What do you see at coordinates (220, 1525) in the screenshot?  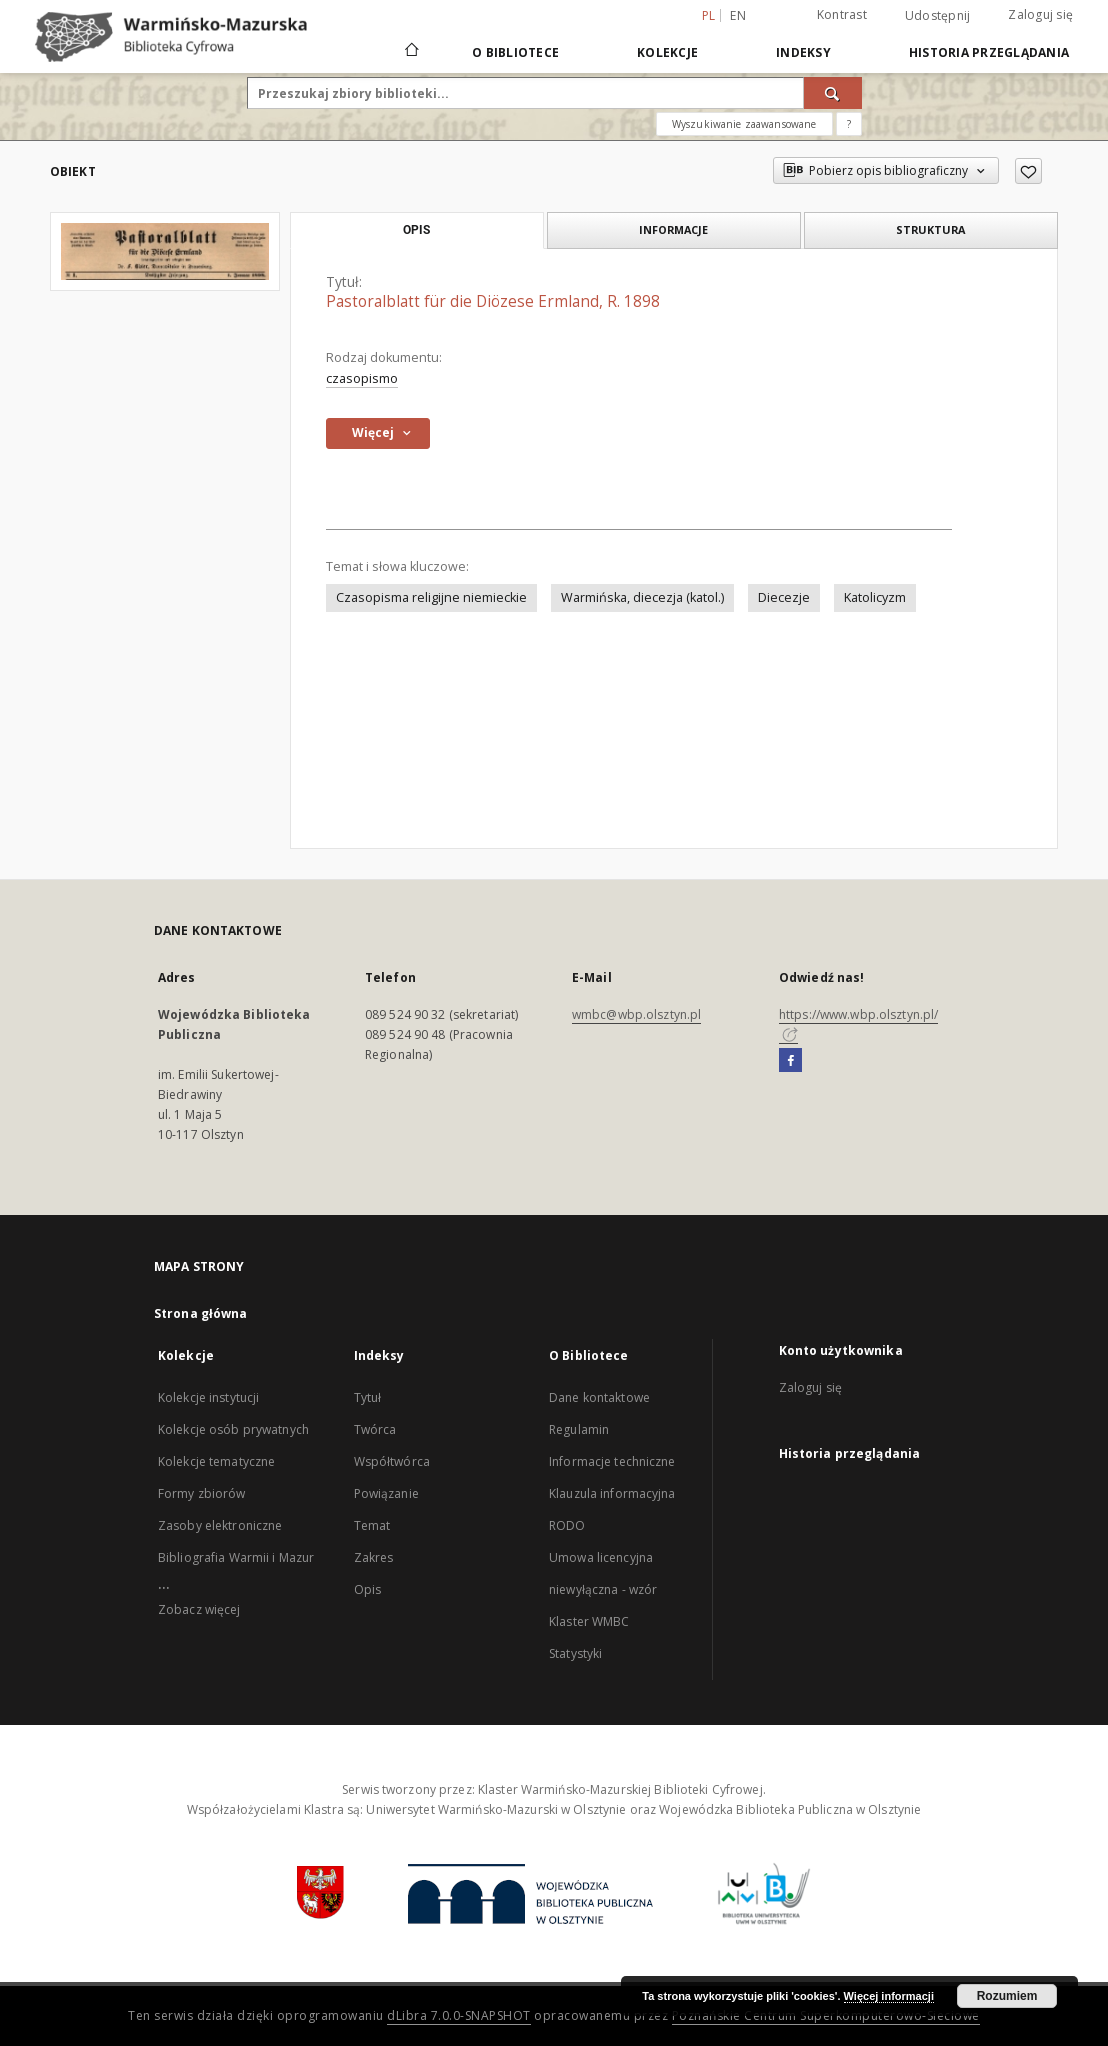 I see `Zasoby elektroniczne` at bounding box center [220, 1525].